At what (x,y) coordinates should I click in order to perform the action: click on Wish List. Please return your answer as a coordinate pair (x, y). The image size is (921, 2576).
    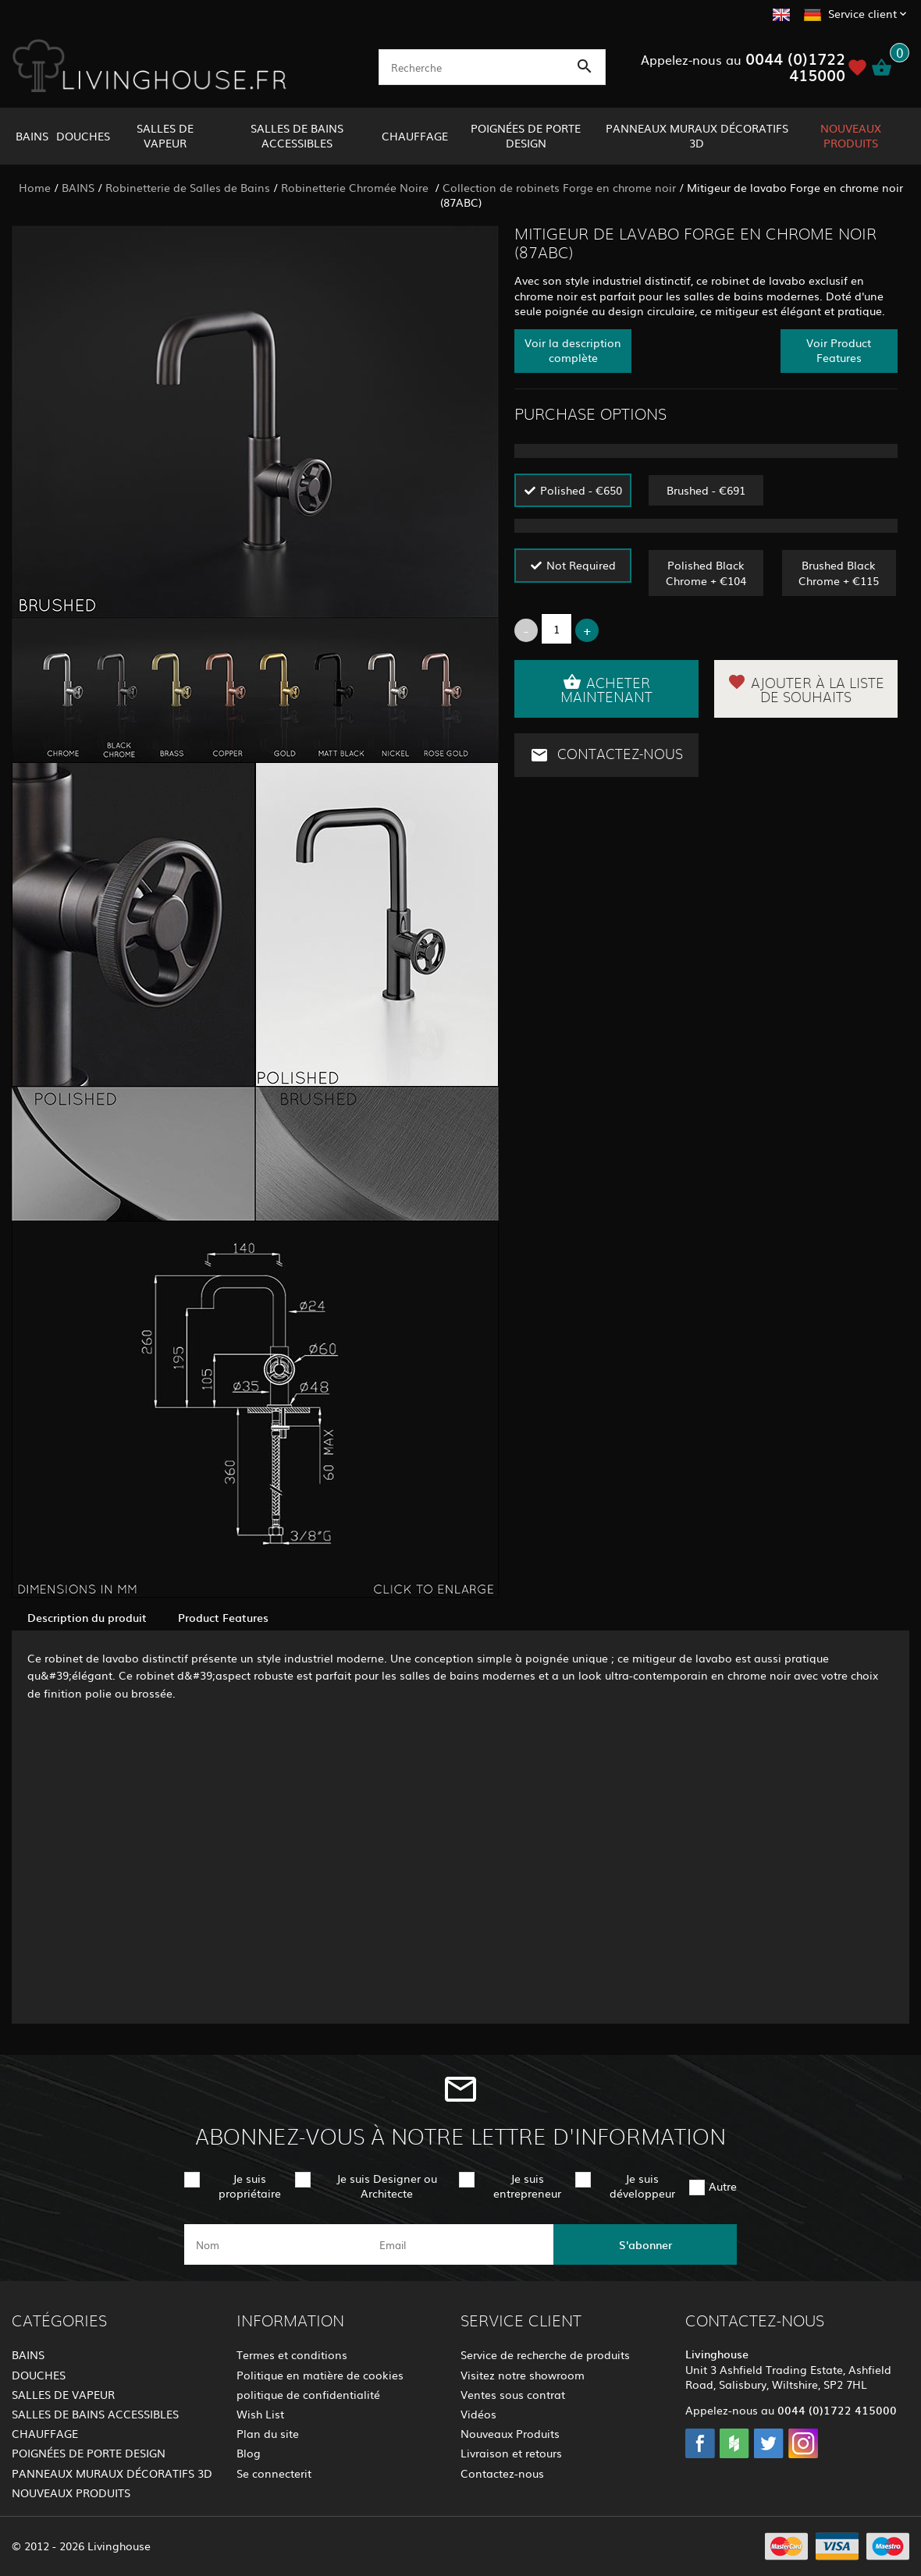
    Looking at the image, I should click on (260, 2414).